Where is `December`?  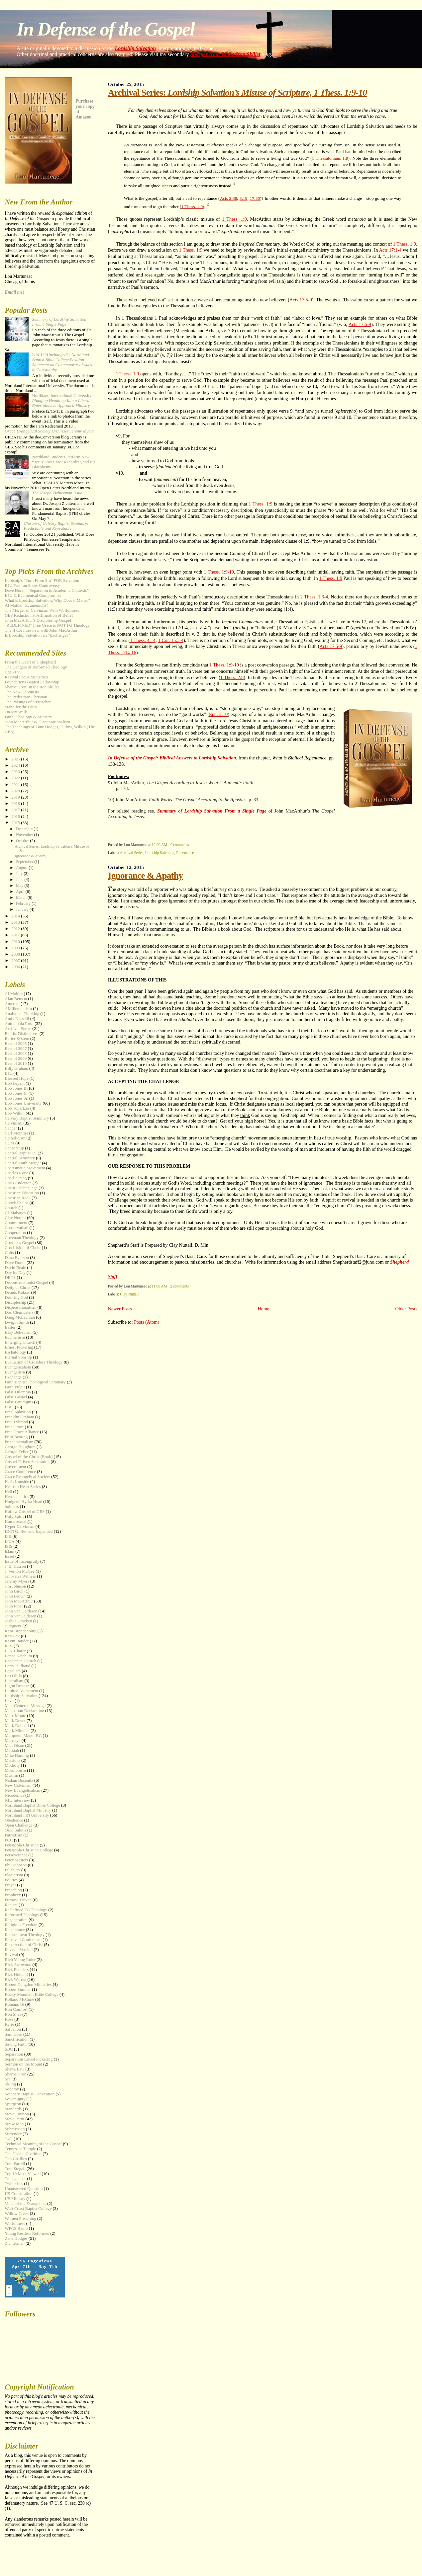 December is located at coordinates (25, 828).